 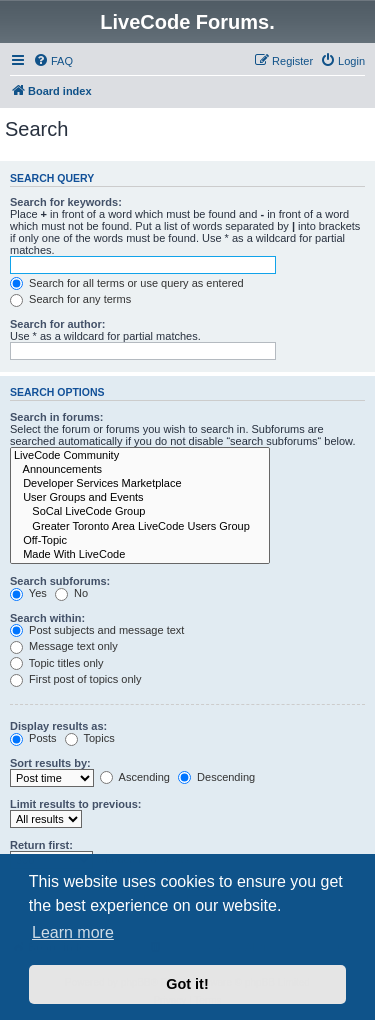 What do you see at coordinates (41, 845) in the screenshot?
I see `Return first:` at bounding box center [41, 845].